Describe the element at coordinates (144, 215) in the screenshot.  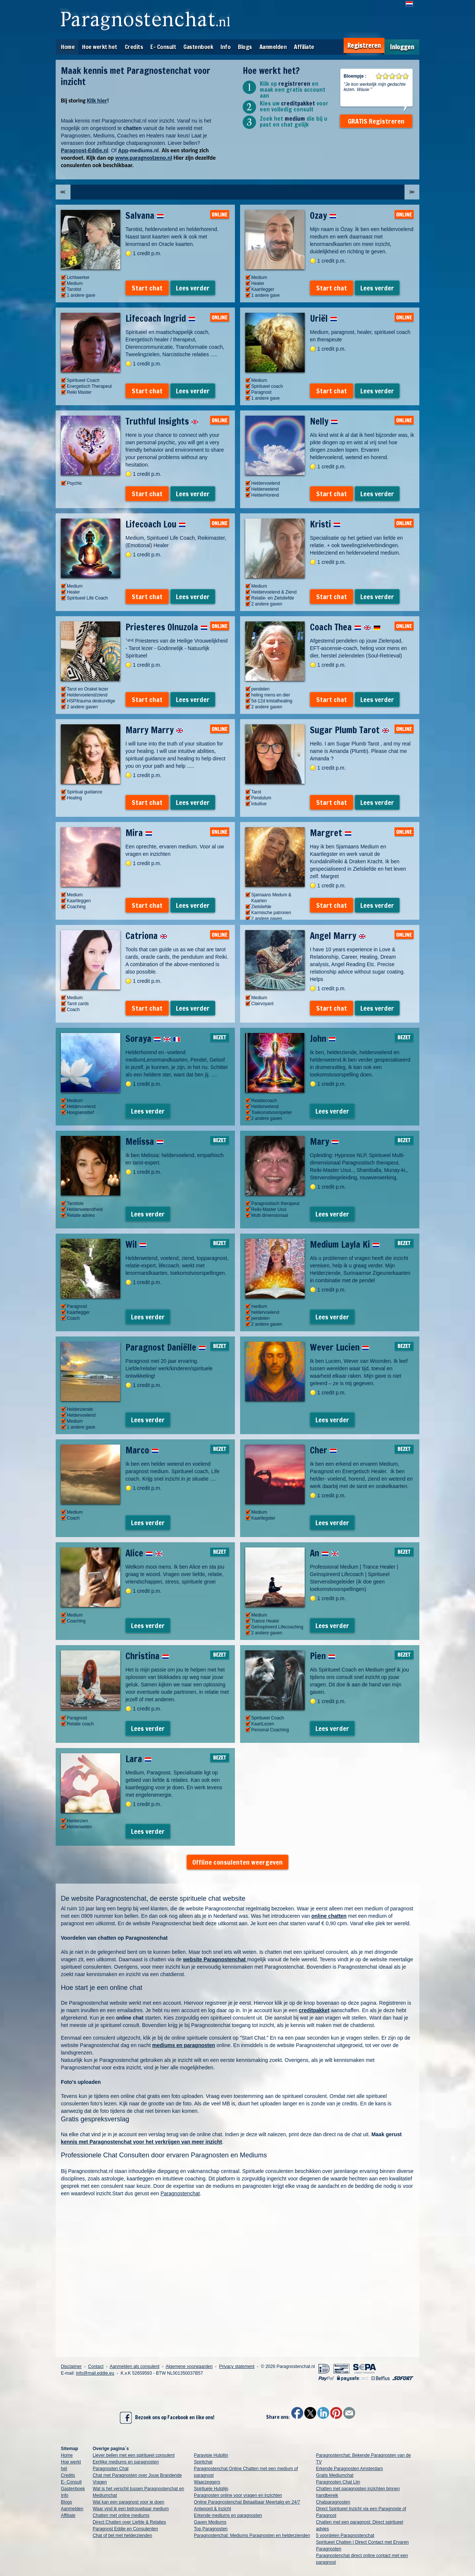
I see `Salvana` at that location.